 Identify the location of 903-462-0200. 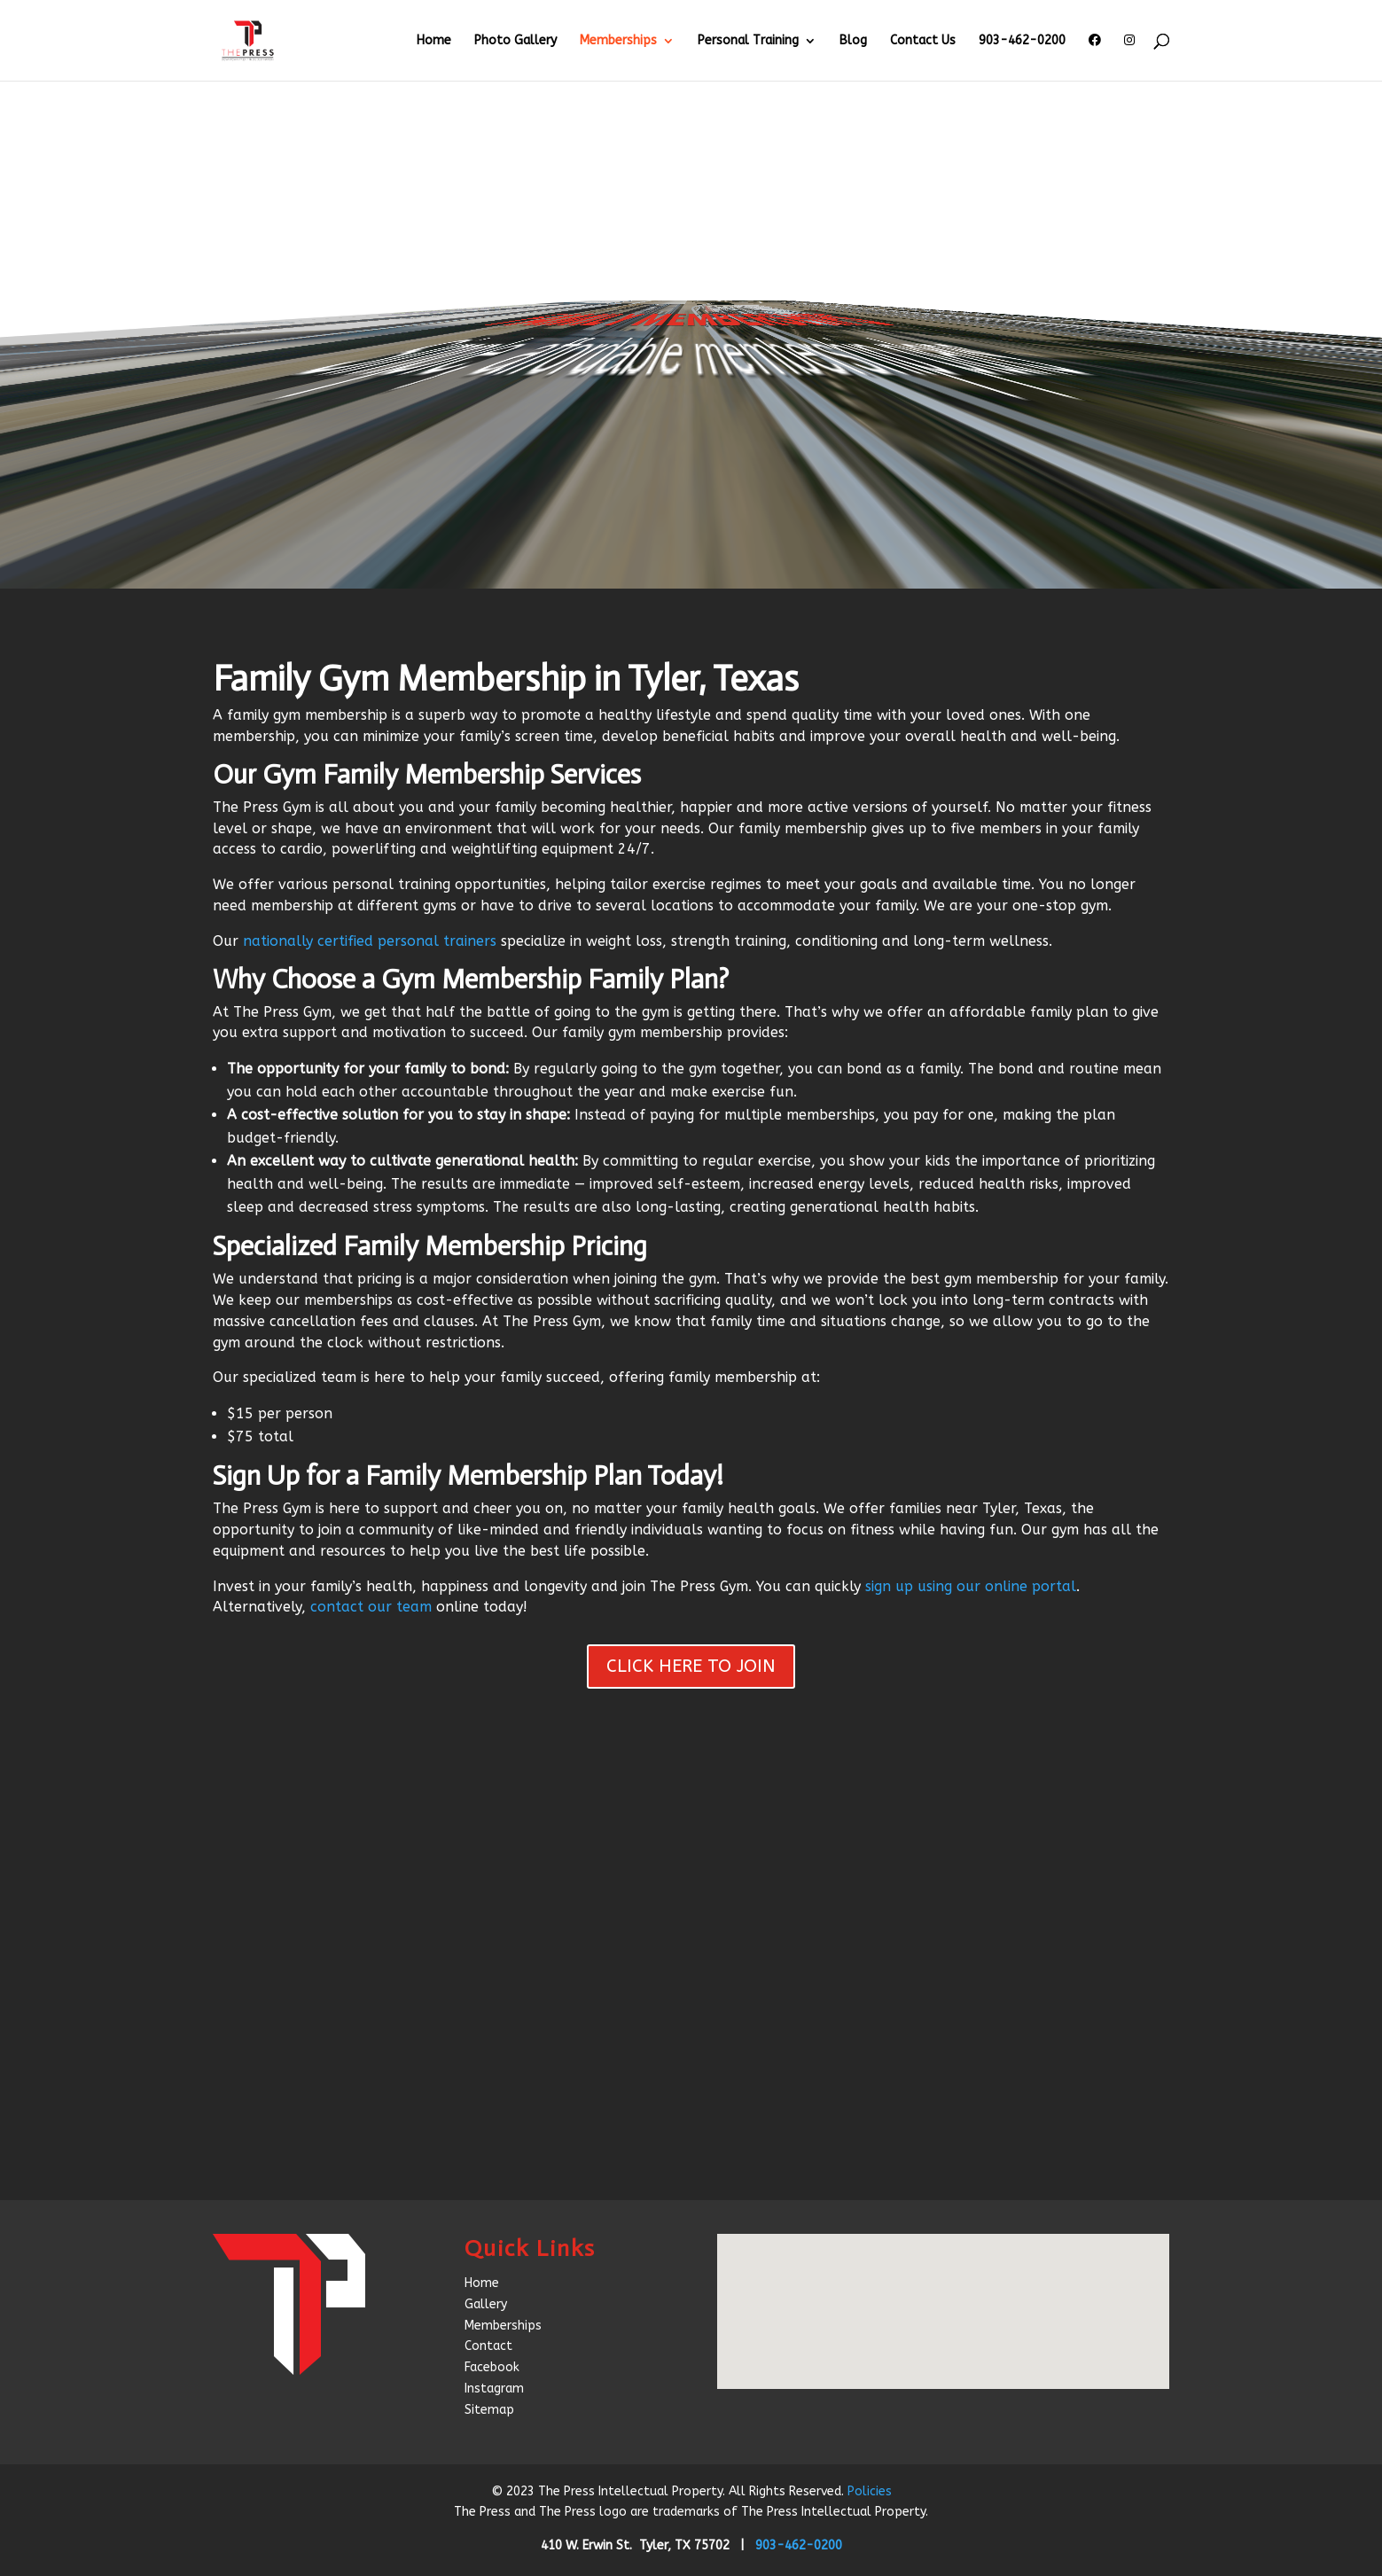
(1022, 41).